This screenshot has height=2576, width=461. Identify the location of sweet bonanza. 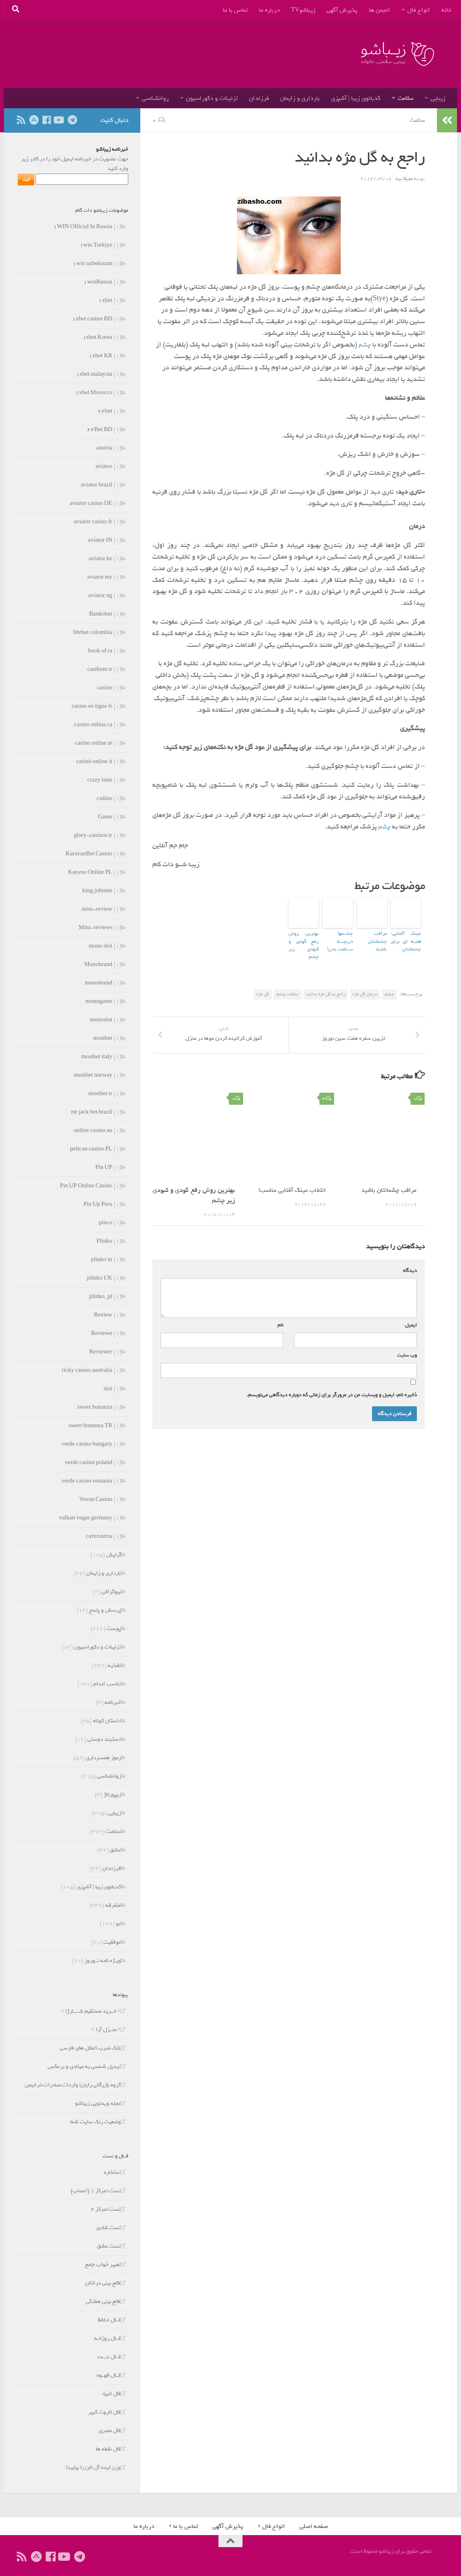
(94, 1407).